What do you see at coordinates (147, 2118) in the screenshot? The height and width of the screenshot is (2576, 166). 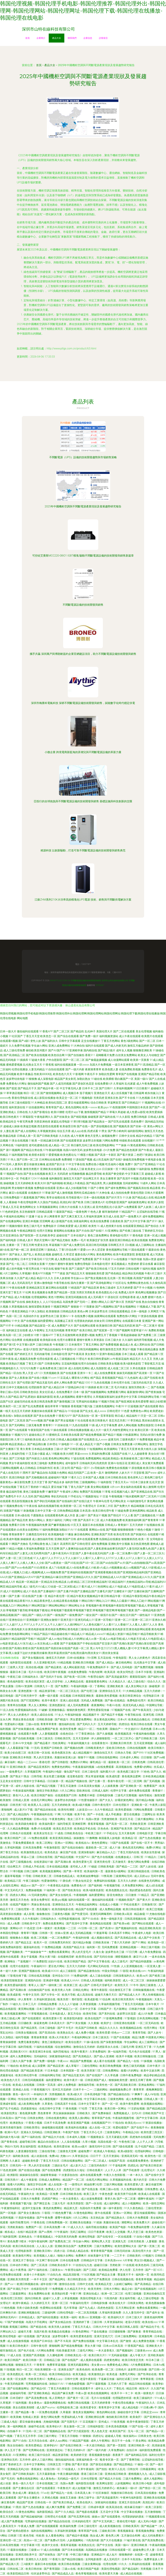 I see `国产中文字幕日韩` at bounding box center [147, 2118].